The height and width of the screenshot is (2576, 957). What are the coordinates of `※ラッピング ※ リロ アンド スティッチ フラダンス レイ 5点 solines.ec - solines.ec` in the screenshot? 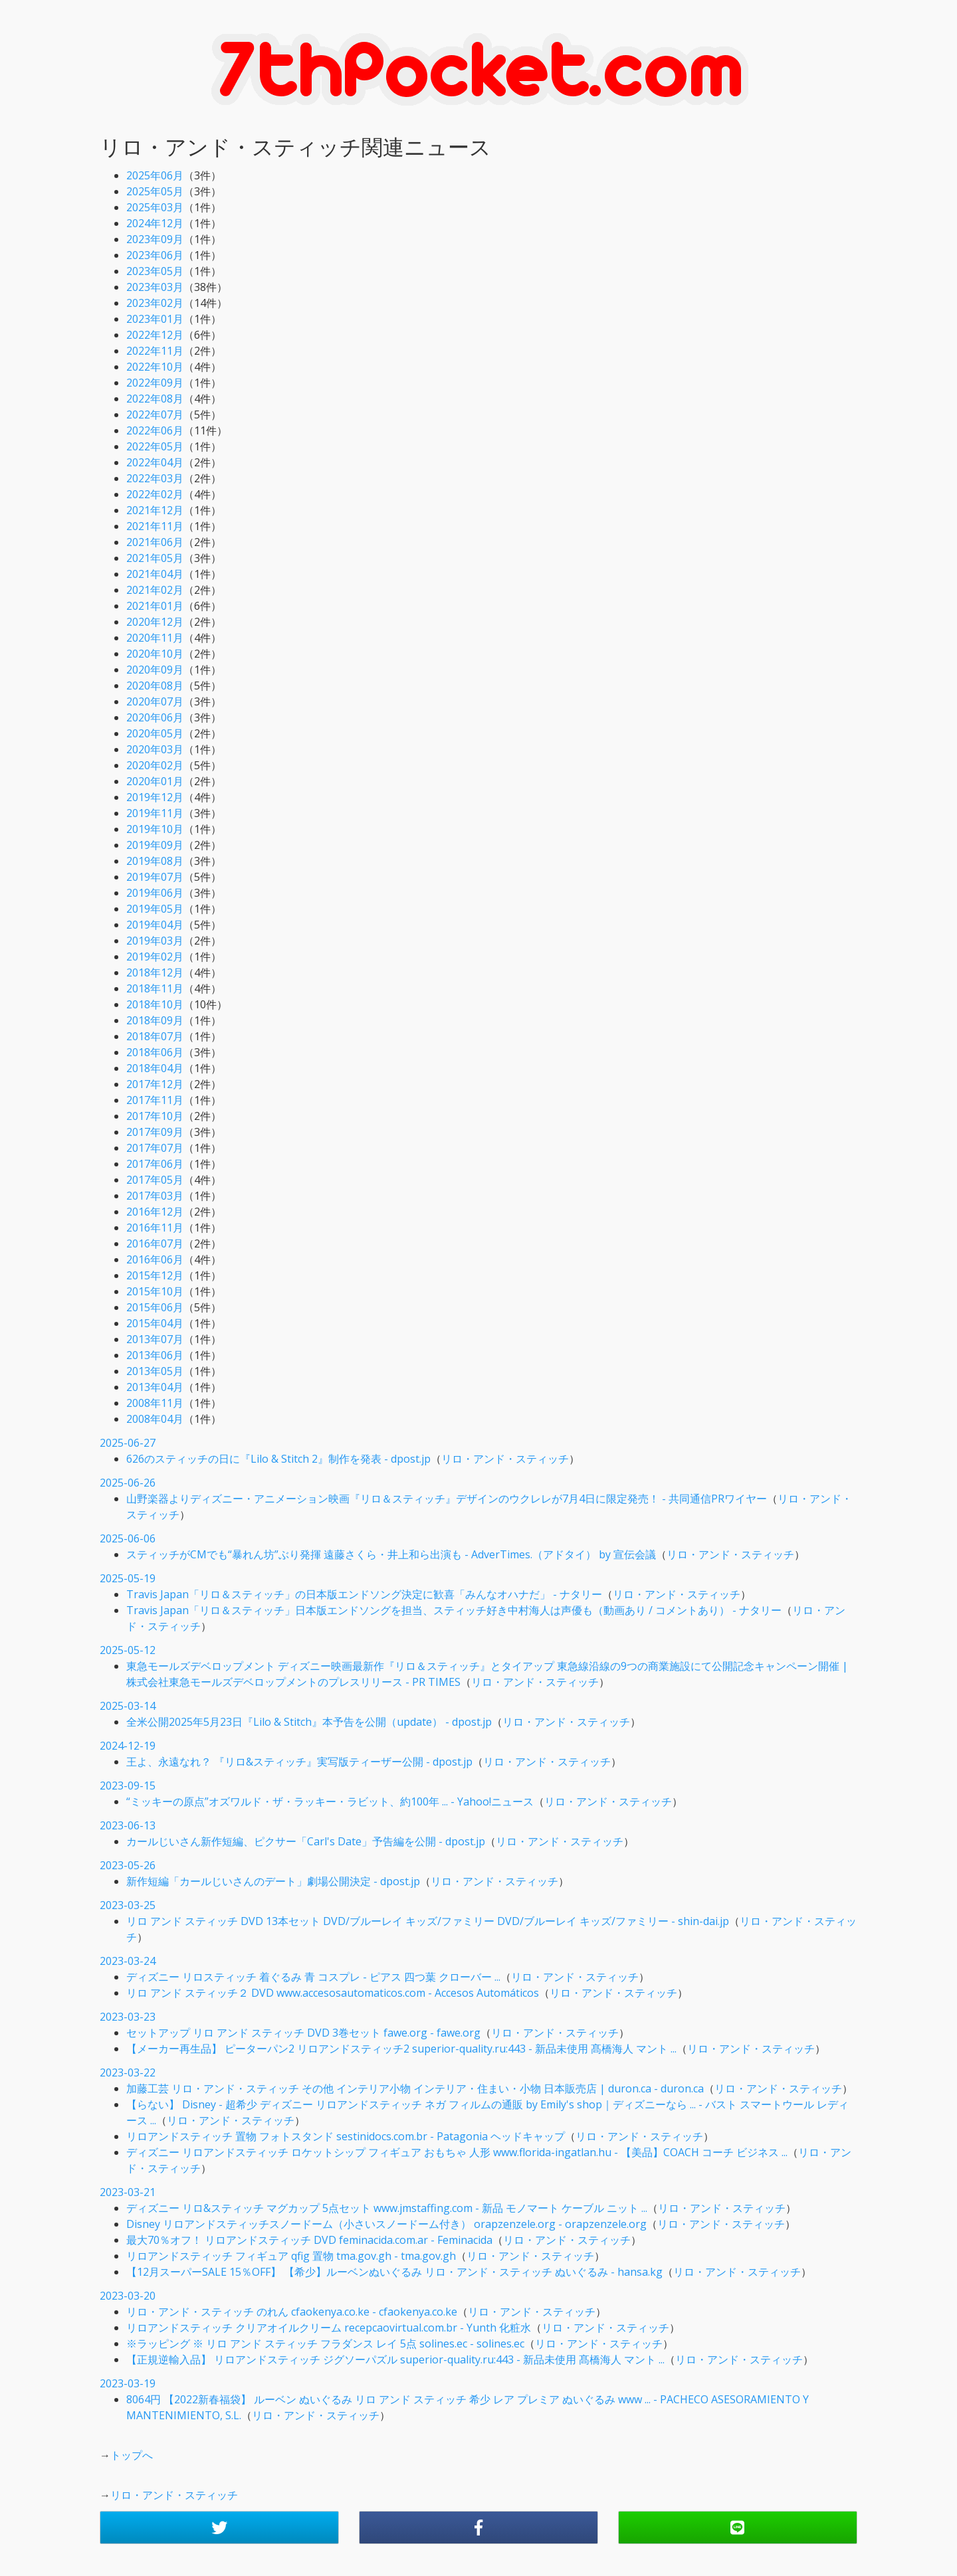 It's located at (325, 2343).